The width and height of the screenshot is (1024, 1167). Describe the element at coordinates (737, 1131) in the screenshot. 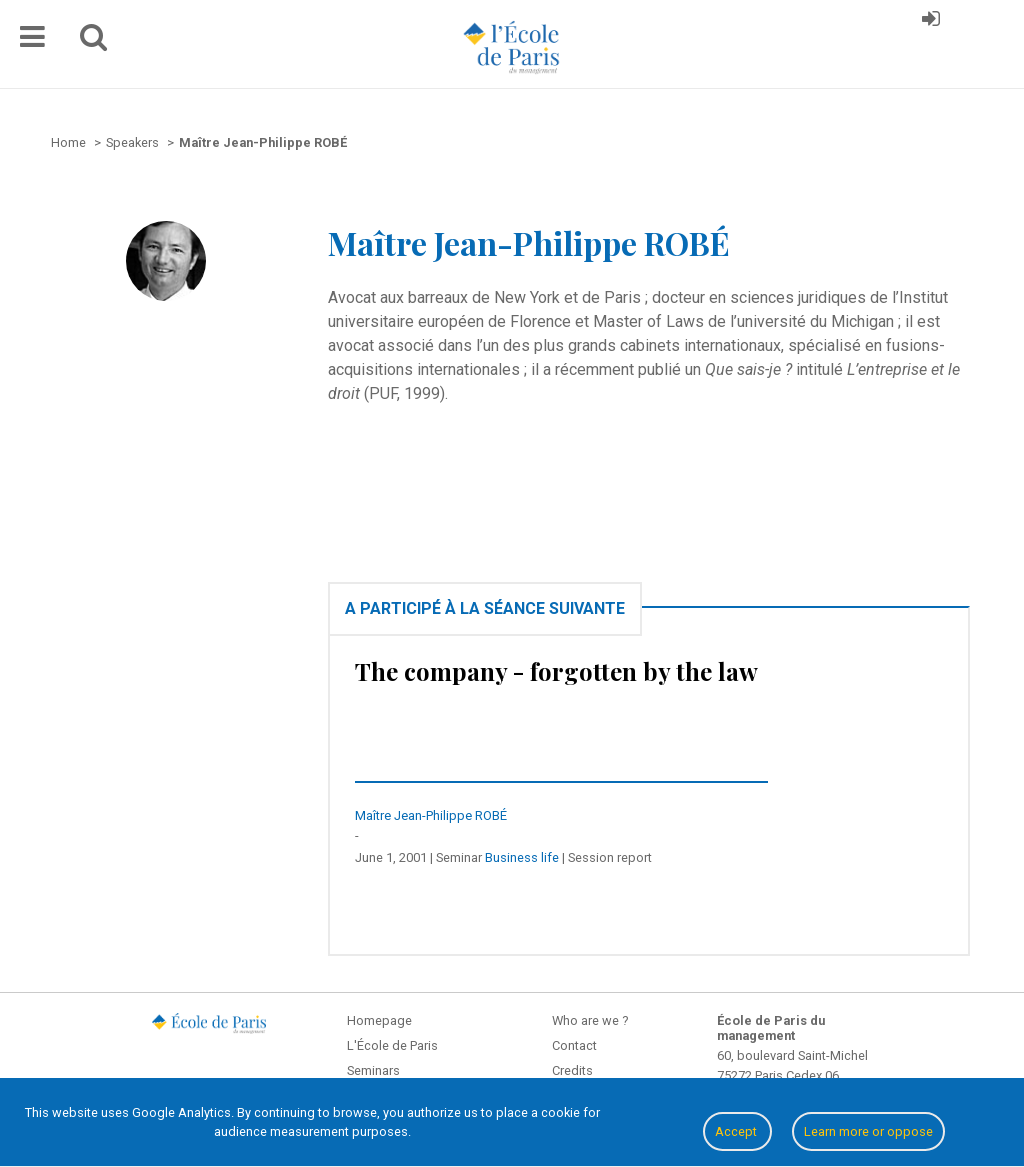

I see `Accept` at that location.